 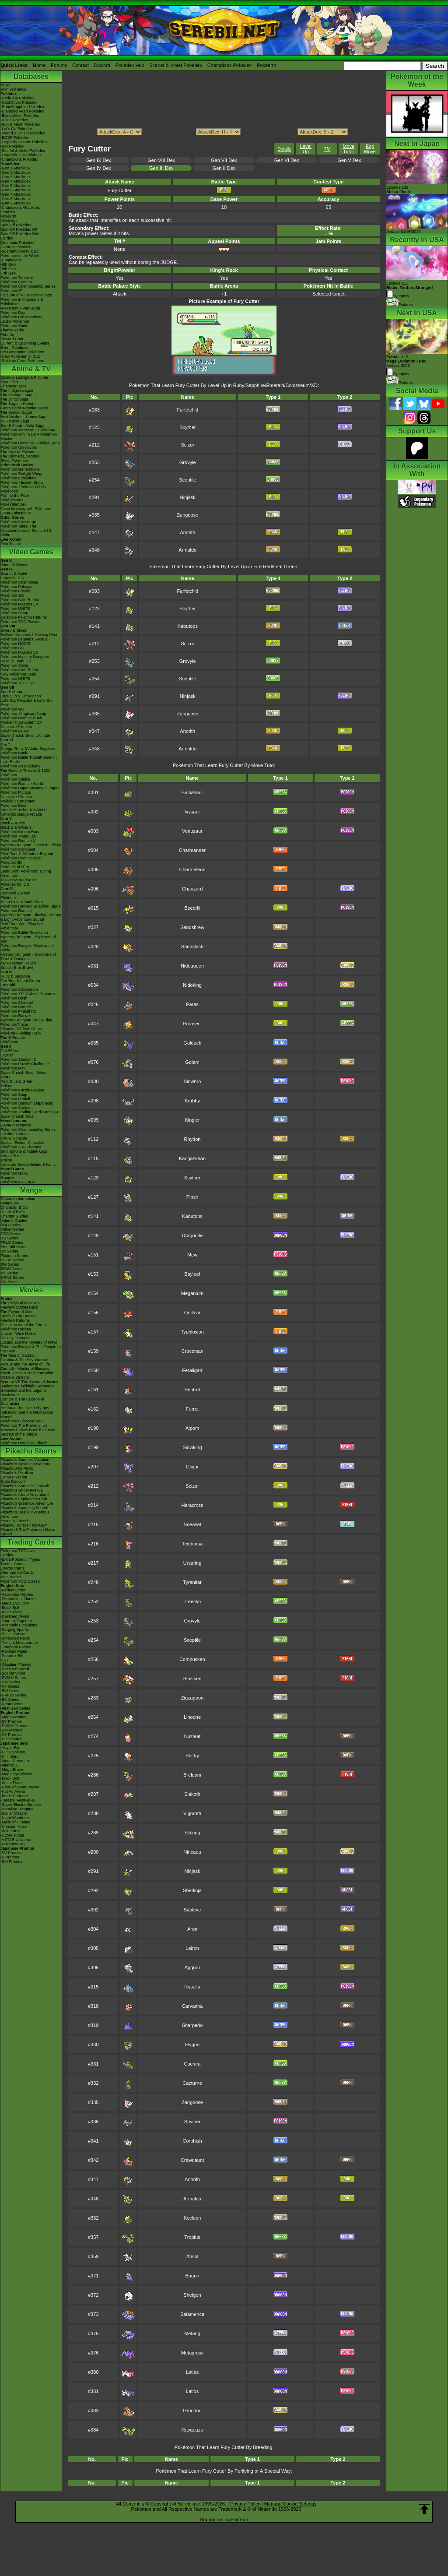 What do you see at coordinates (192, 2218) in the screenshot?
I see `Kecleon` at bounding box center [192, 2218].